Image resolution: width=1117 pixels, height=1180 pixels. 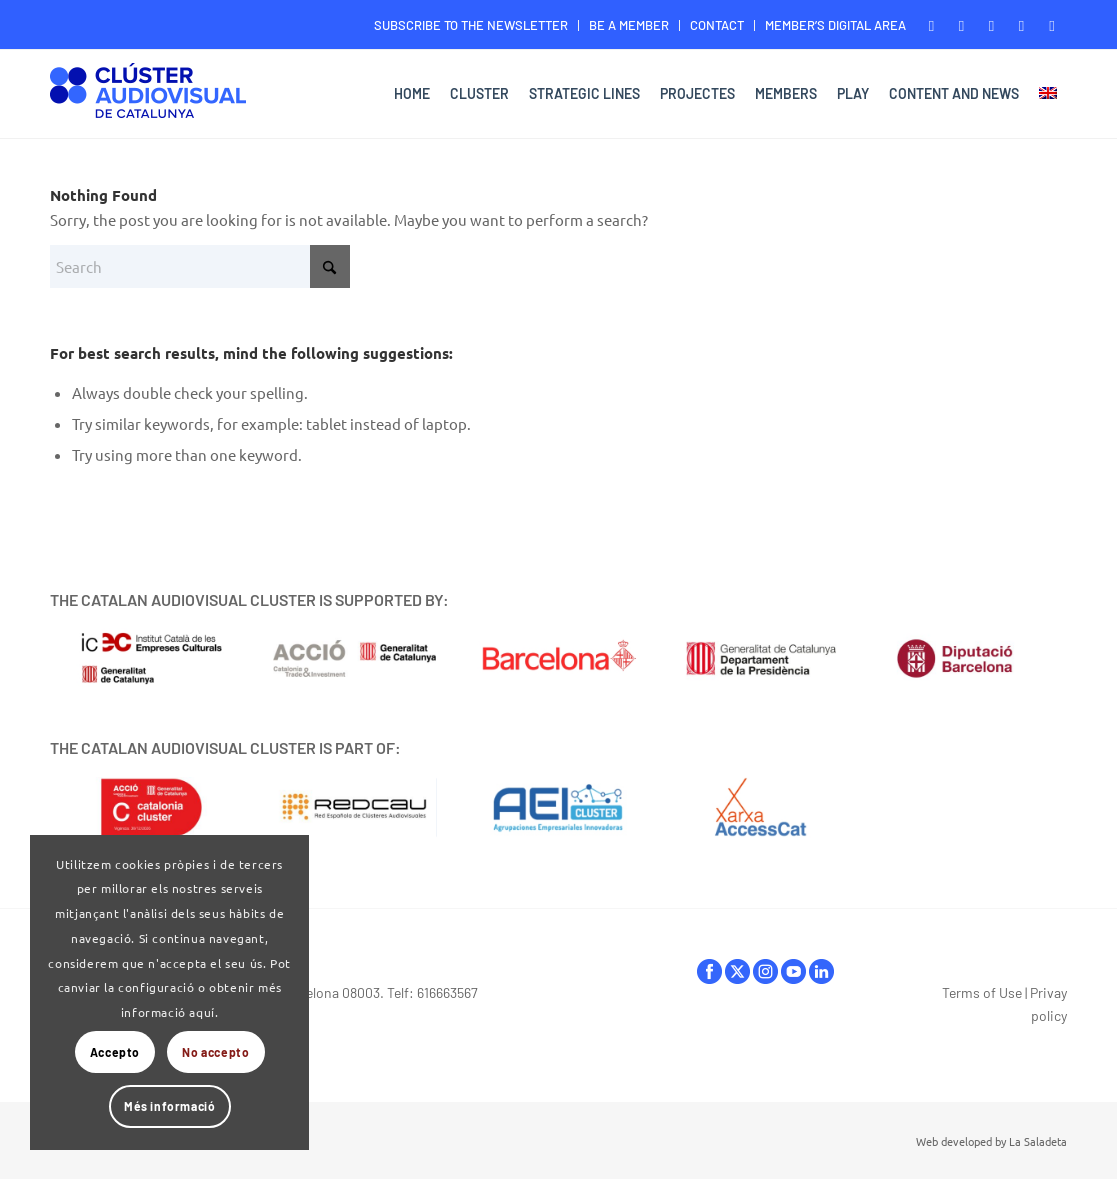 What do you see at coordinates (717, 25) in the screenshot?
I see `CONTACT` at bounding box center [717, 25].